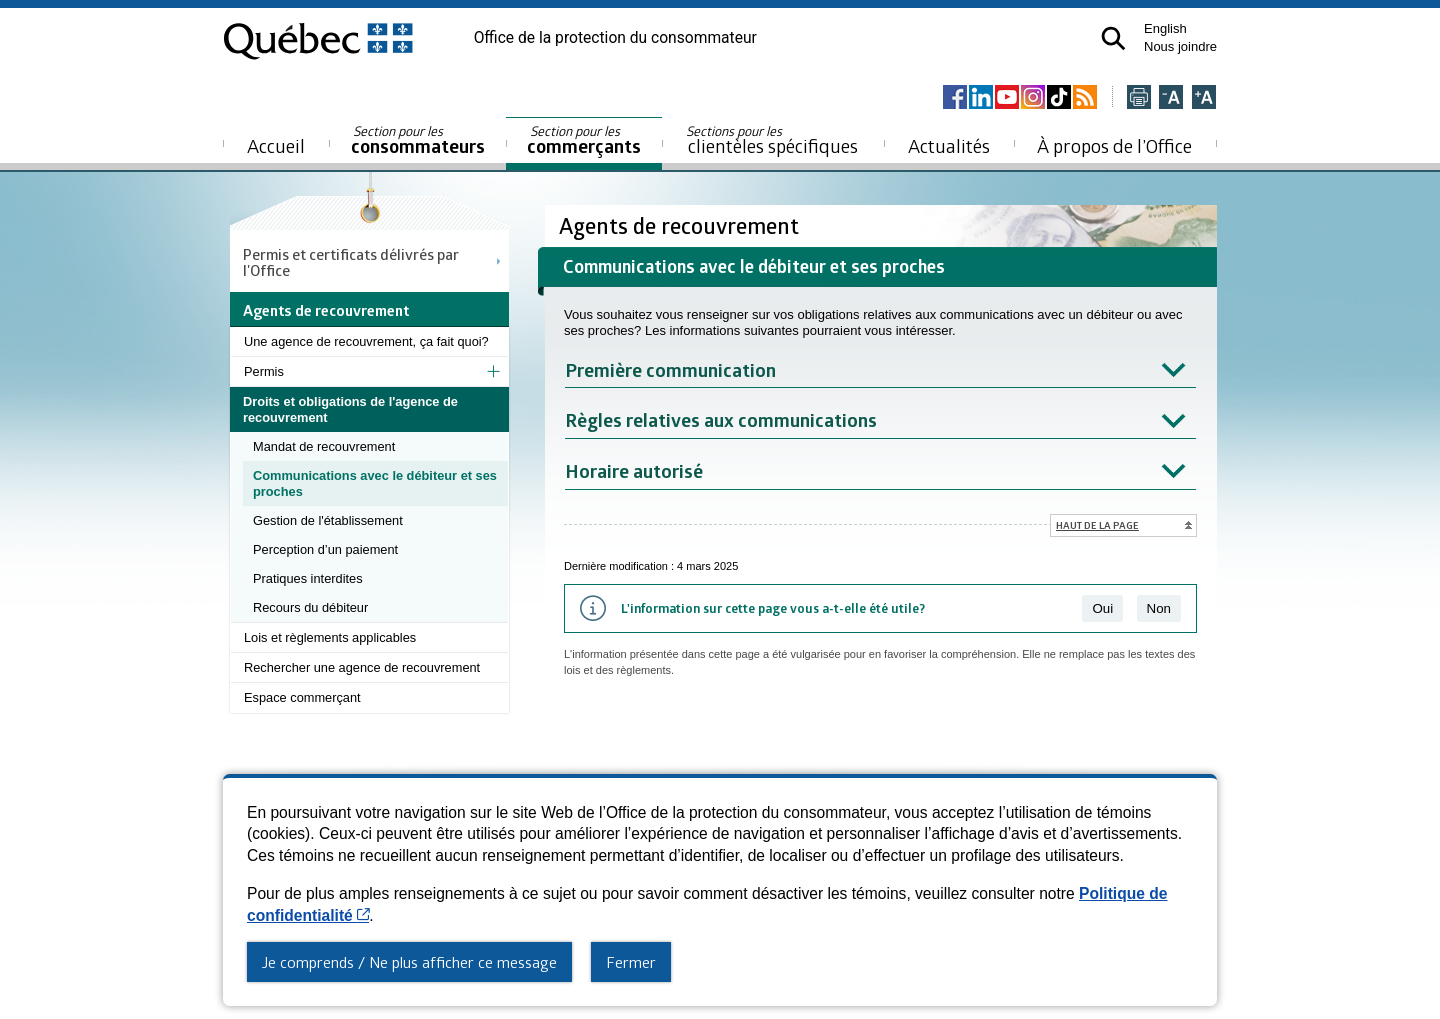 The width and height of the screenshot is (1440, 1019). I want to click on Mandat de recouvrement, so click(324, 446).